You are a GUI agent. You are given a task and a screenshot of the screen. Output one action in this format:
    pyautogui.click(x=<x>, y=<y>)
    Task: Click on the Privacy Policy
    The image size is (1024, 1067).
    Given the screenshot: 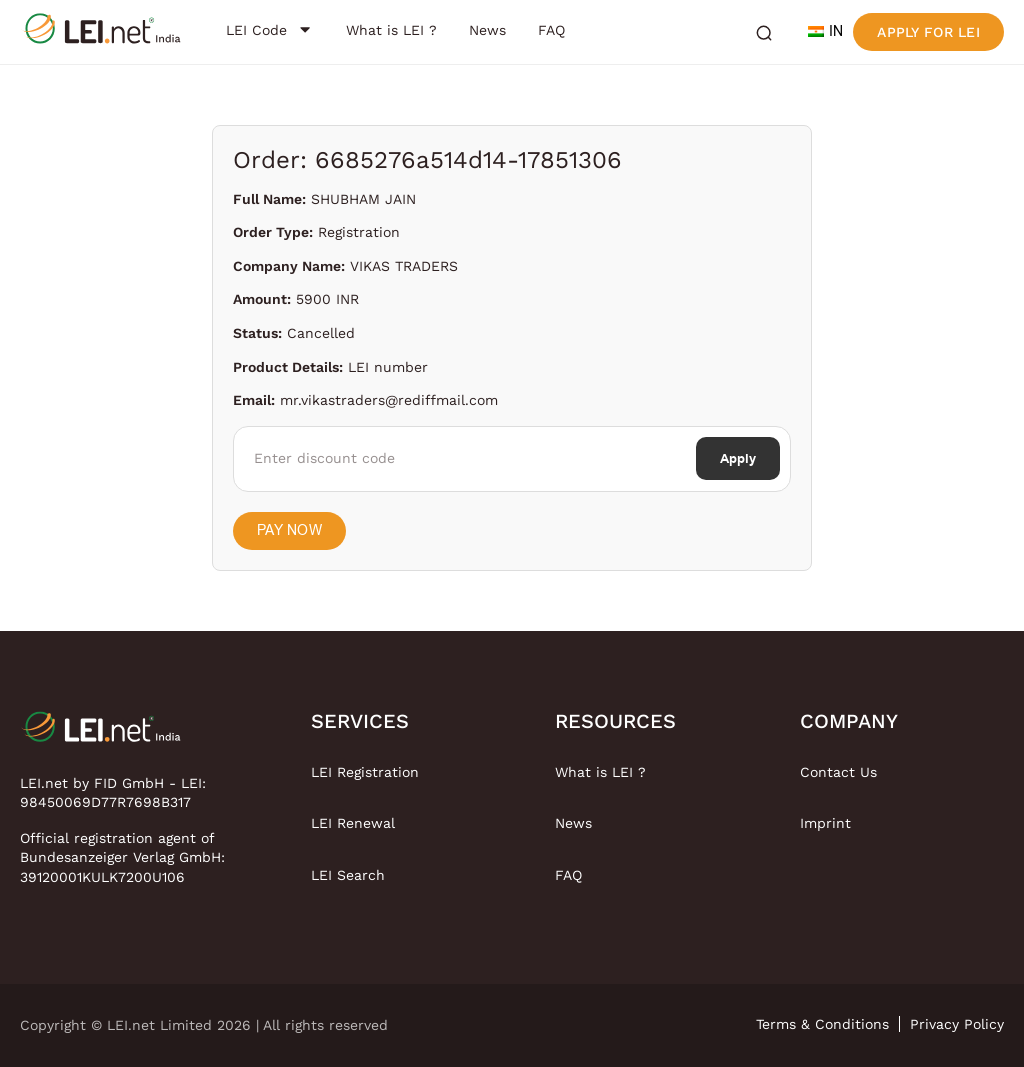 What is the action you would take?
    pyautogui.click(x=957, y=1024)
    